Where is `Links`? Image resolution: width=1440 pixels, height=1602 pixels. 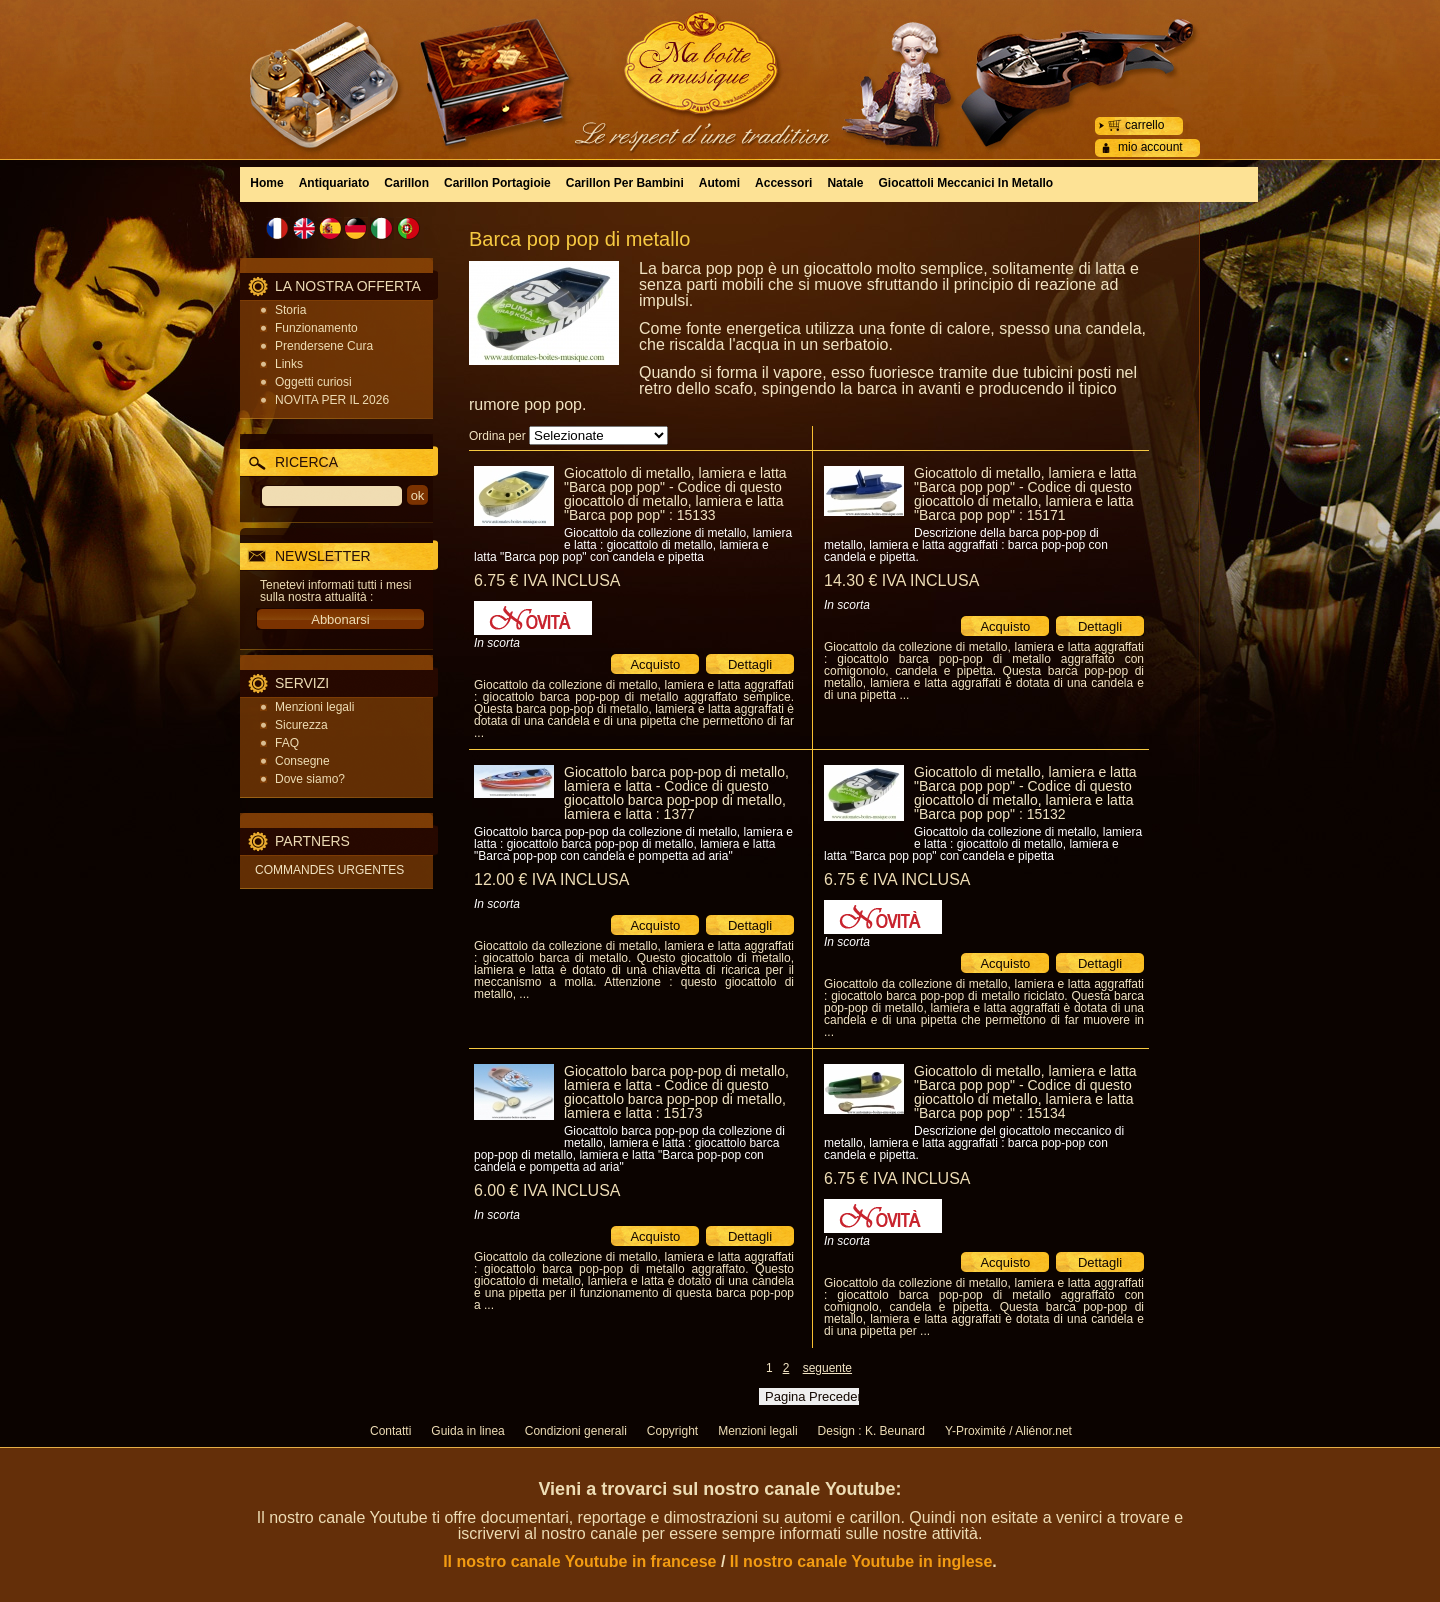
Links is located at coordinates (289, 364).